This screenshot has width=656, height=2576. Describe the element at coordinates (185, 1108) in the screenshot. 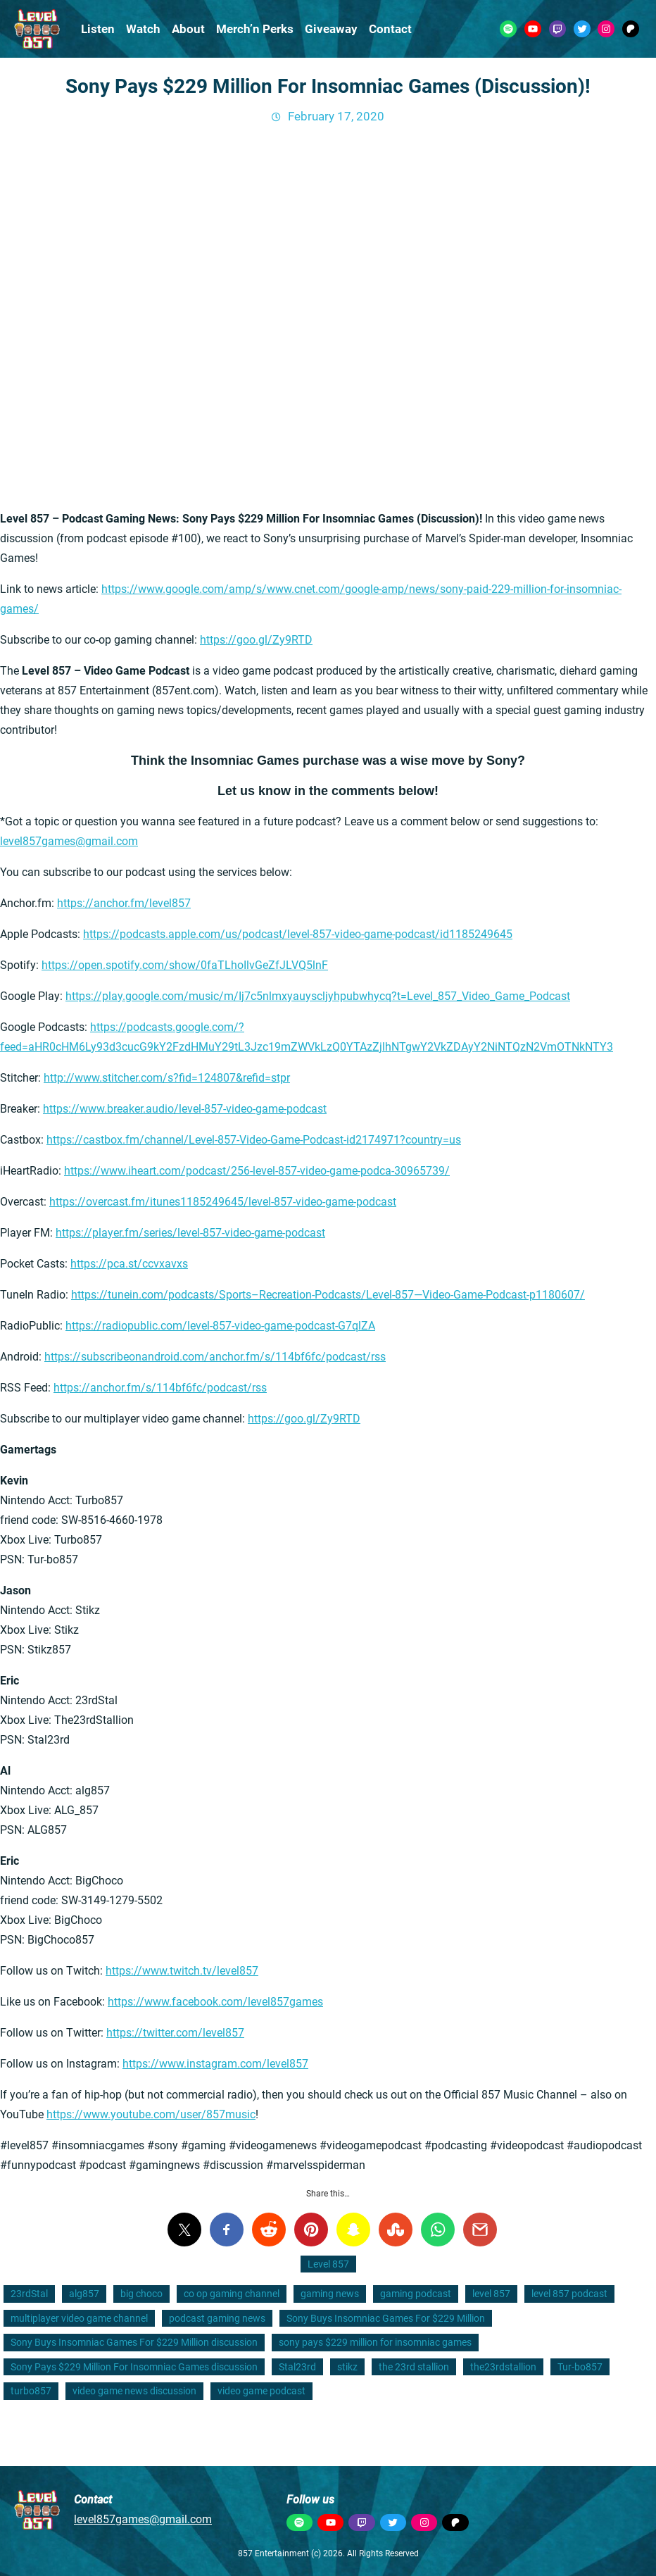

I see `https://www.breaker.audio/level-857-video-game-podcast` at that location.